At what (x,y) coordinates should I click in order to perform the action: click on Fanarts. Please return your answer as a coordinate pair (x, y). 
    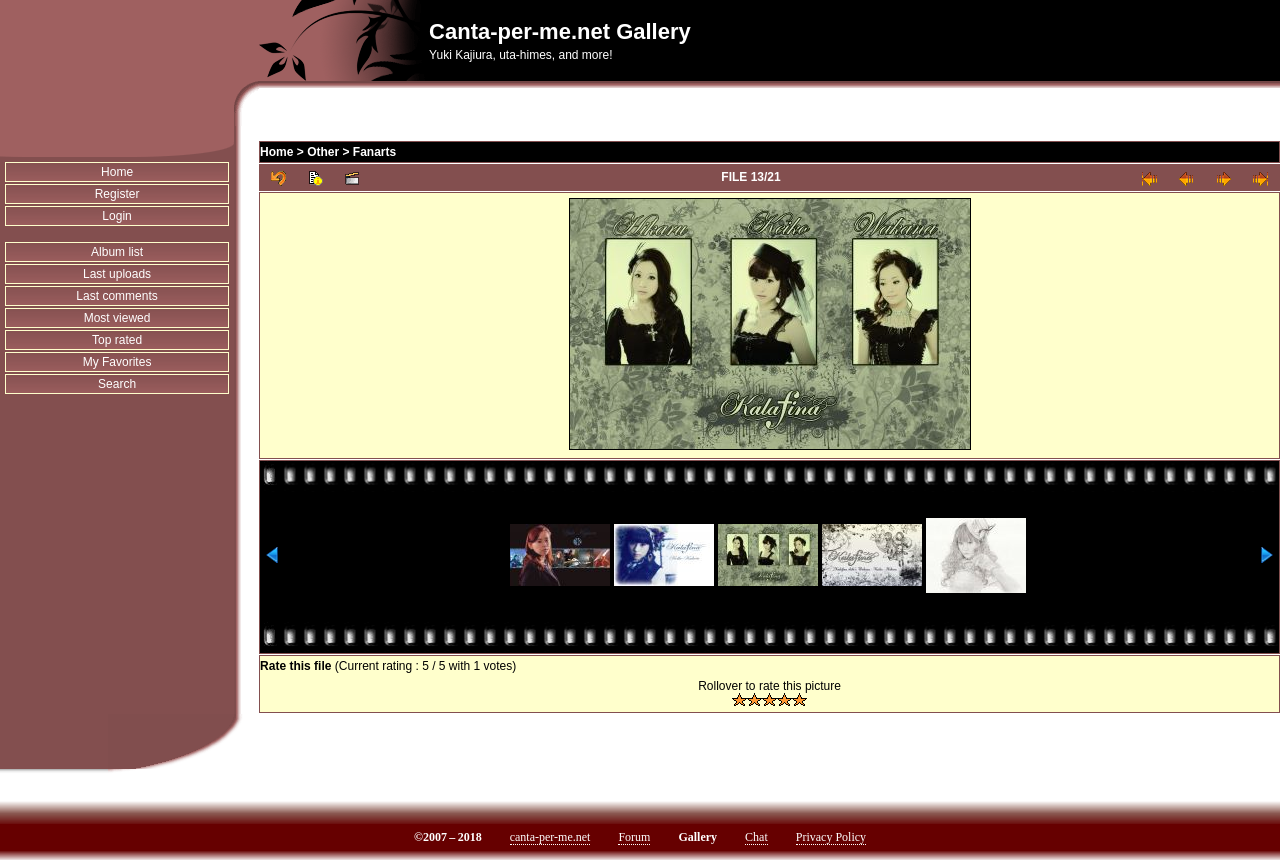
    Looking at the image, I should click on (374, 152).